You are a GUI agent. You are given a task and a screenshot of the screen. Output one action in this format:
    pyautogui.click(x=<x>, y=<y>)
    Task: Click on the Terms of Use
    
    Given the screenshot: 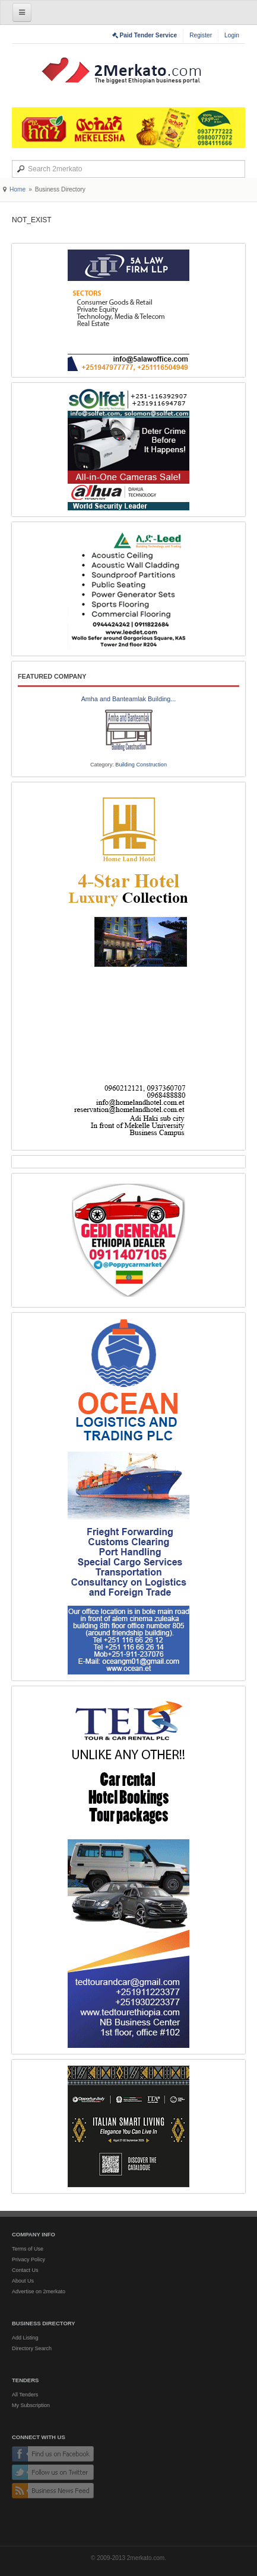 What is the action you would take?
    pyautogui.click(x=27, y=2249)
    